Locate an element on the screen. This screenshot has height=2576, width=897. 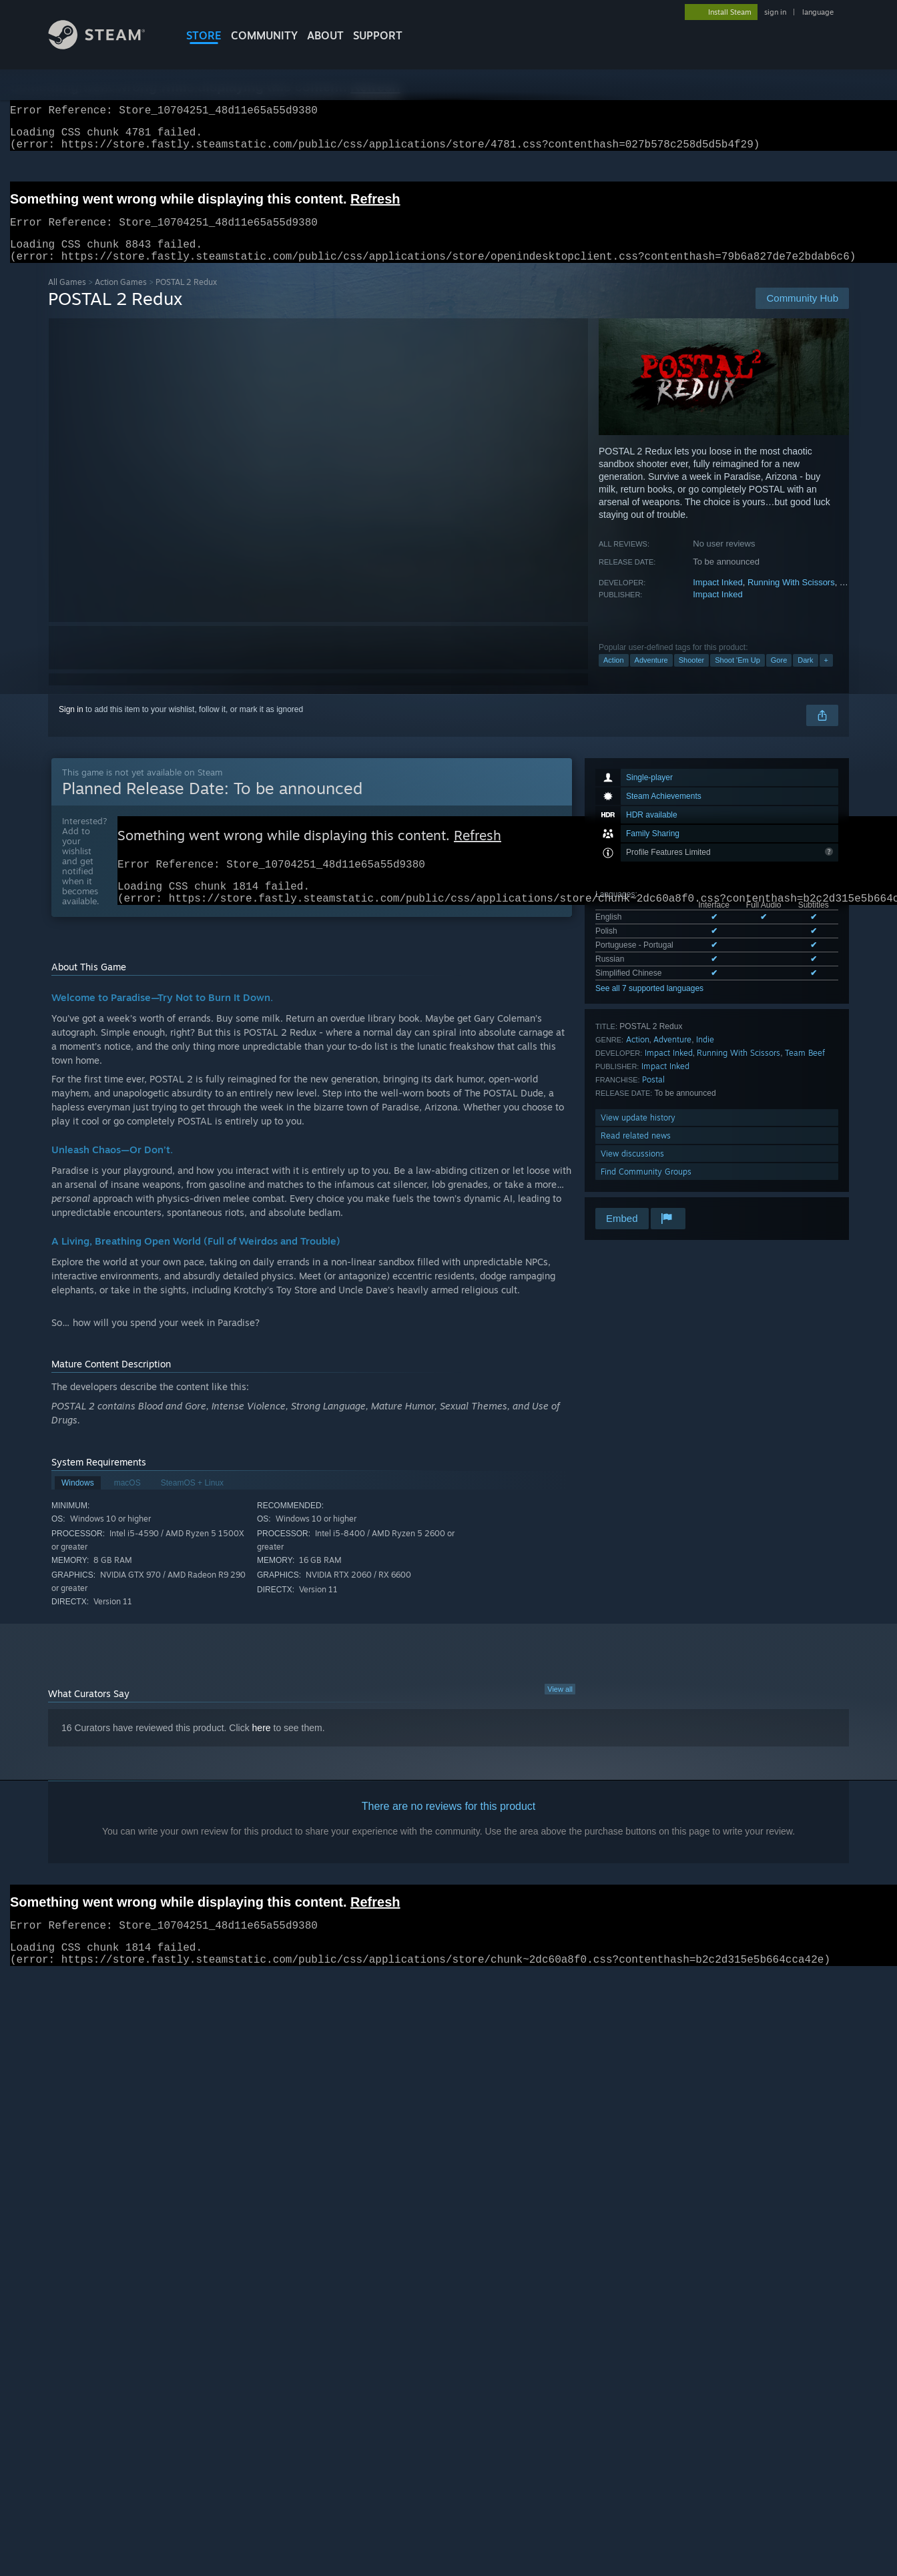
Postal is located at coordinates (653, 1095).